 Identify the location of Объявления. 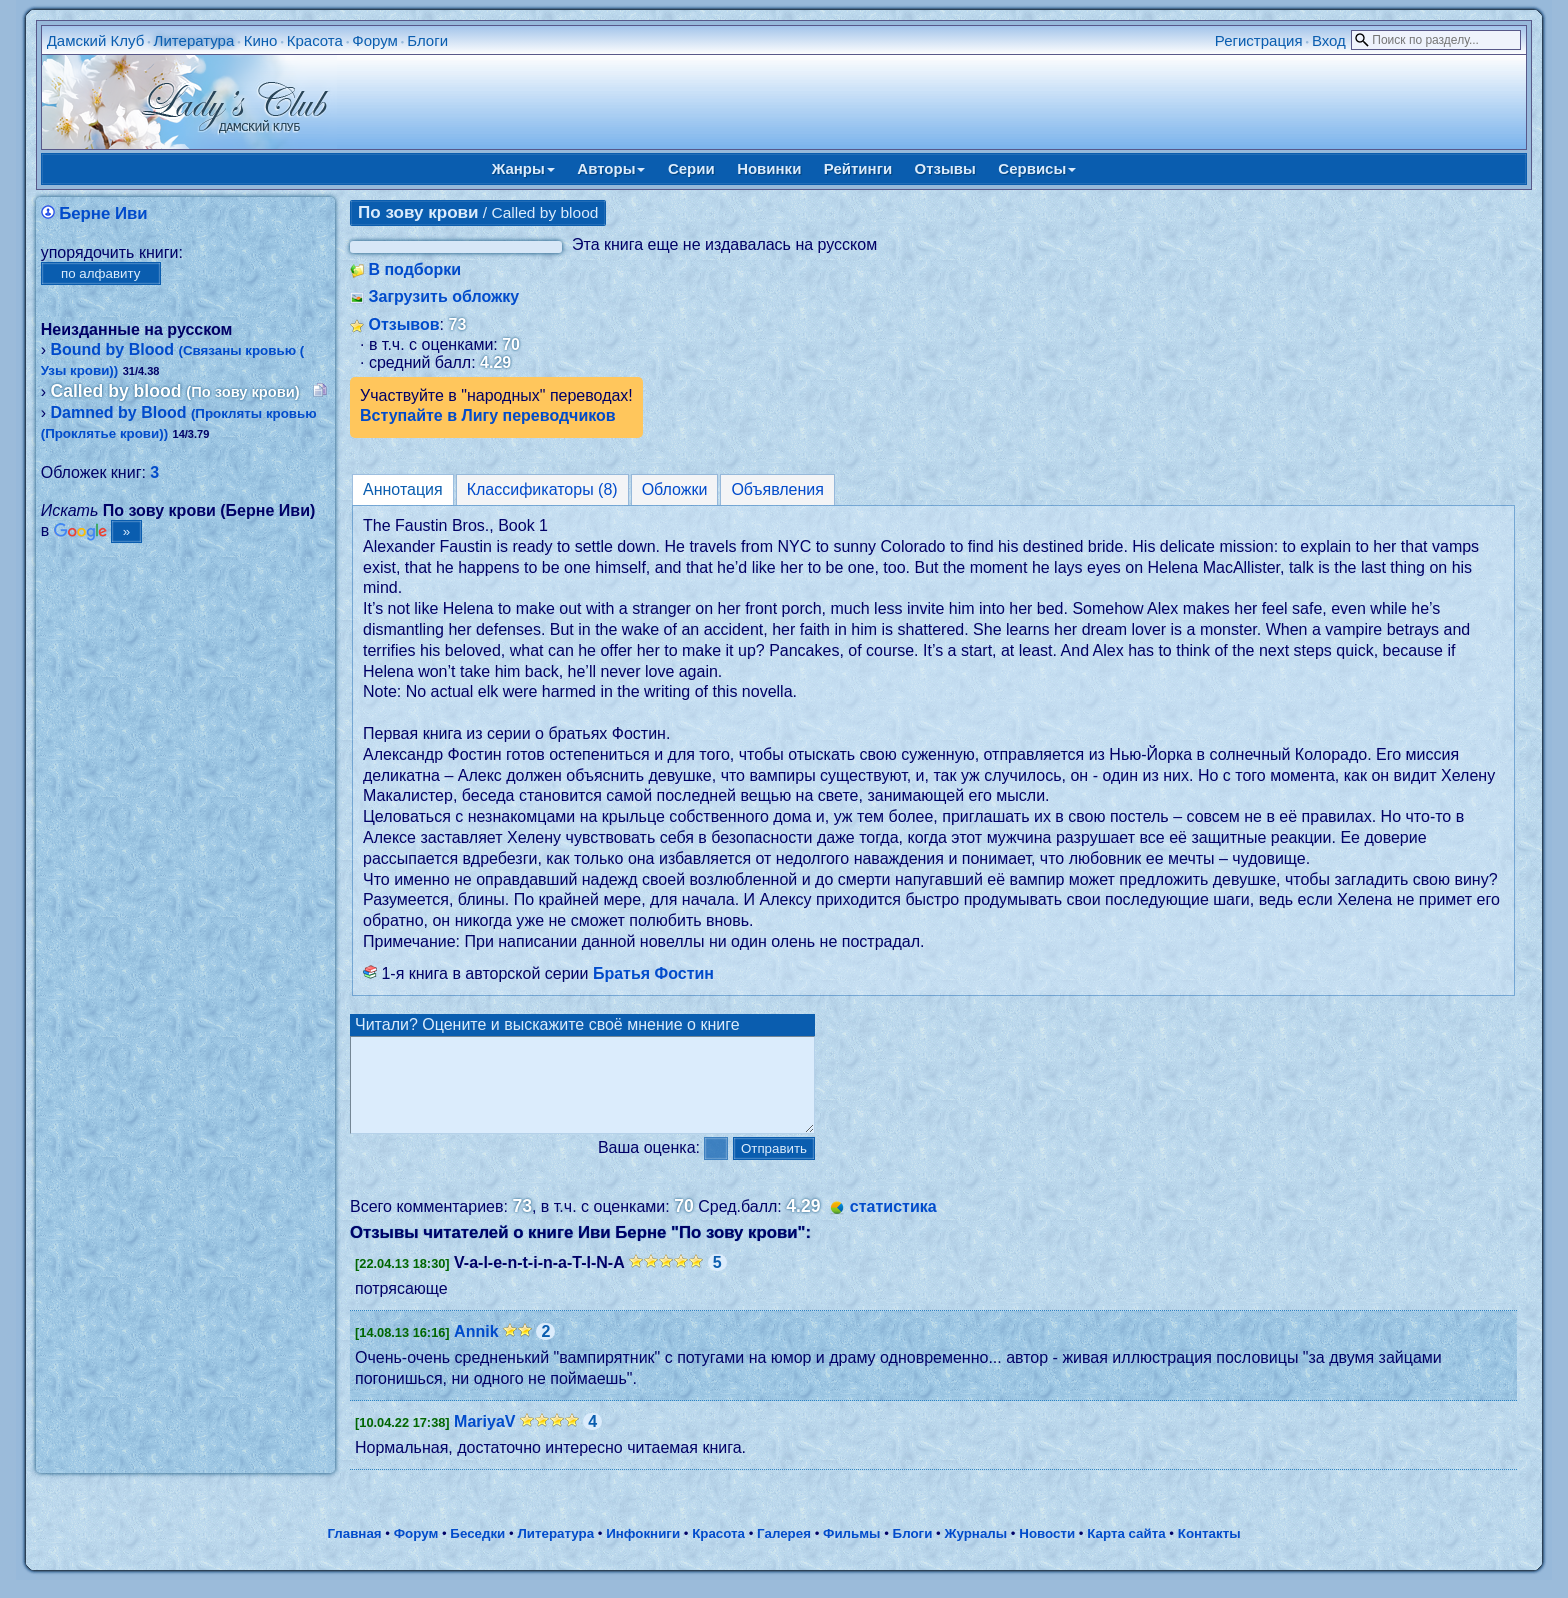
(777, 489).